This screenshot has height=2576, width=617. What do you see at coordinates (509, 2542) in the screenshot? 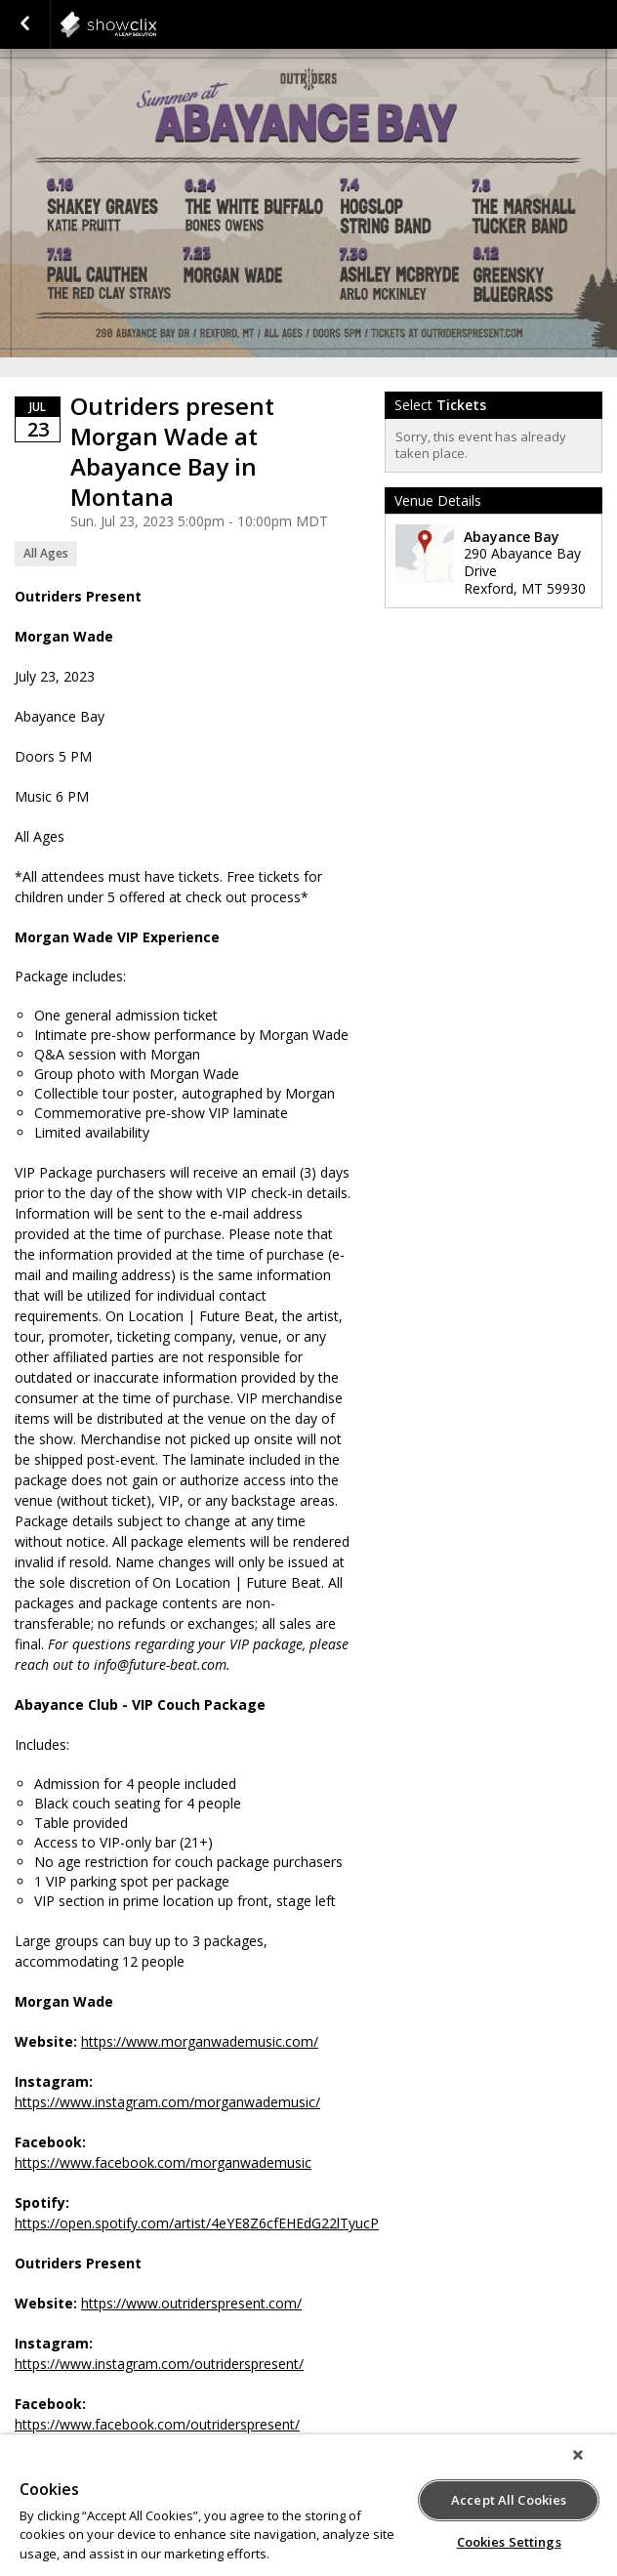
I see `Cookies Settings` at bounding box center [509, 2542].